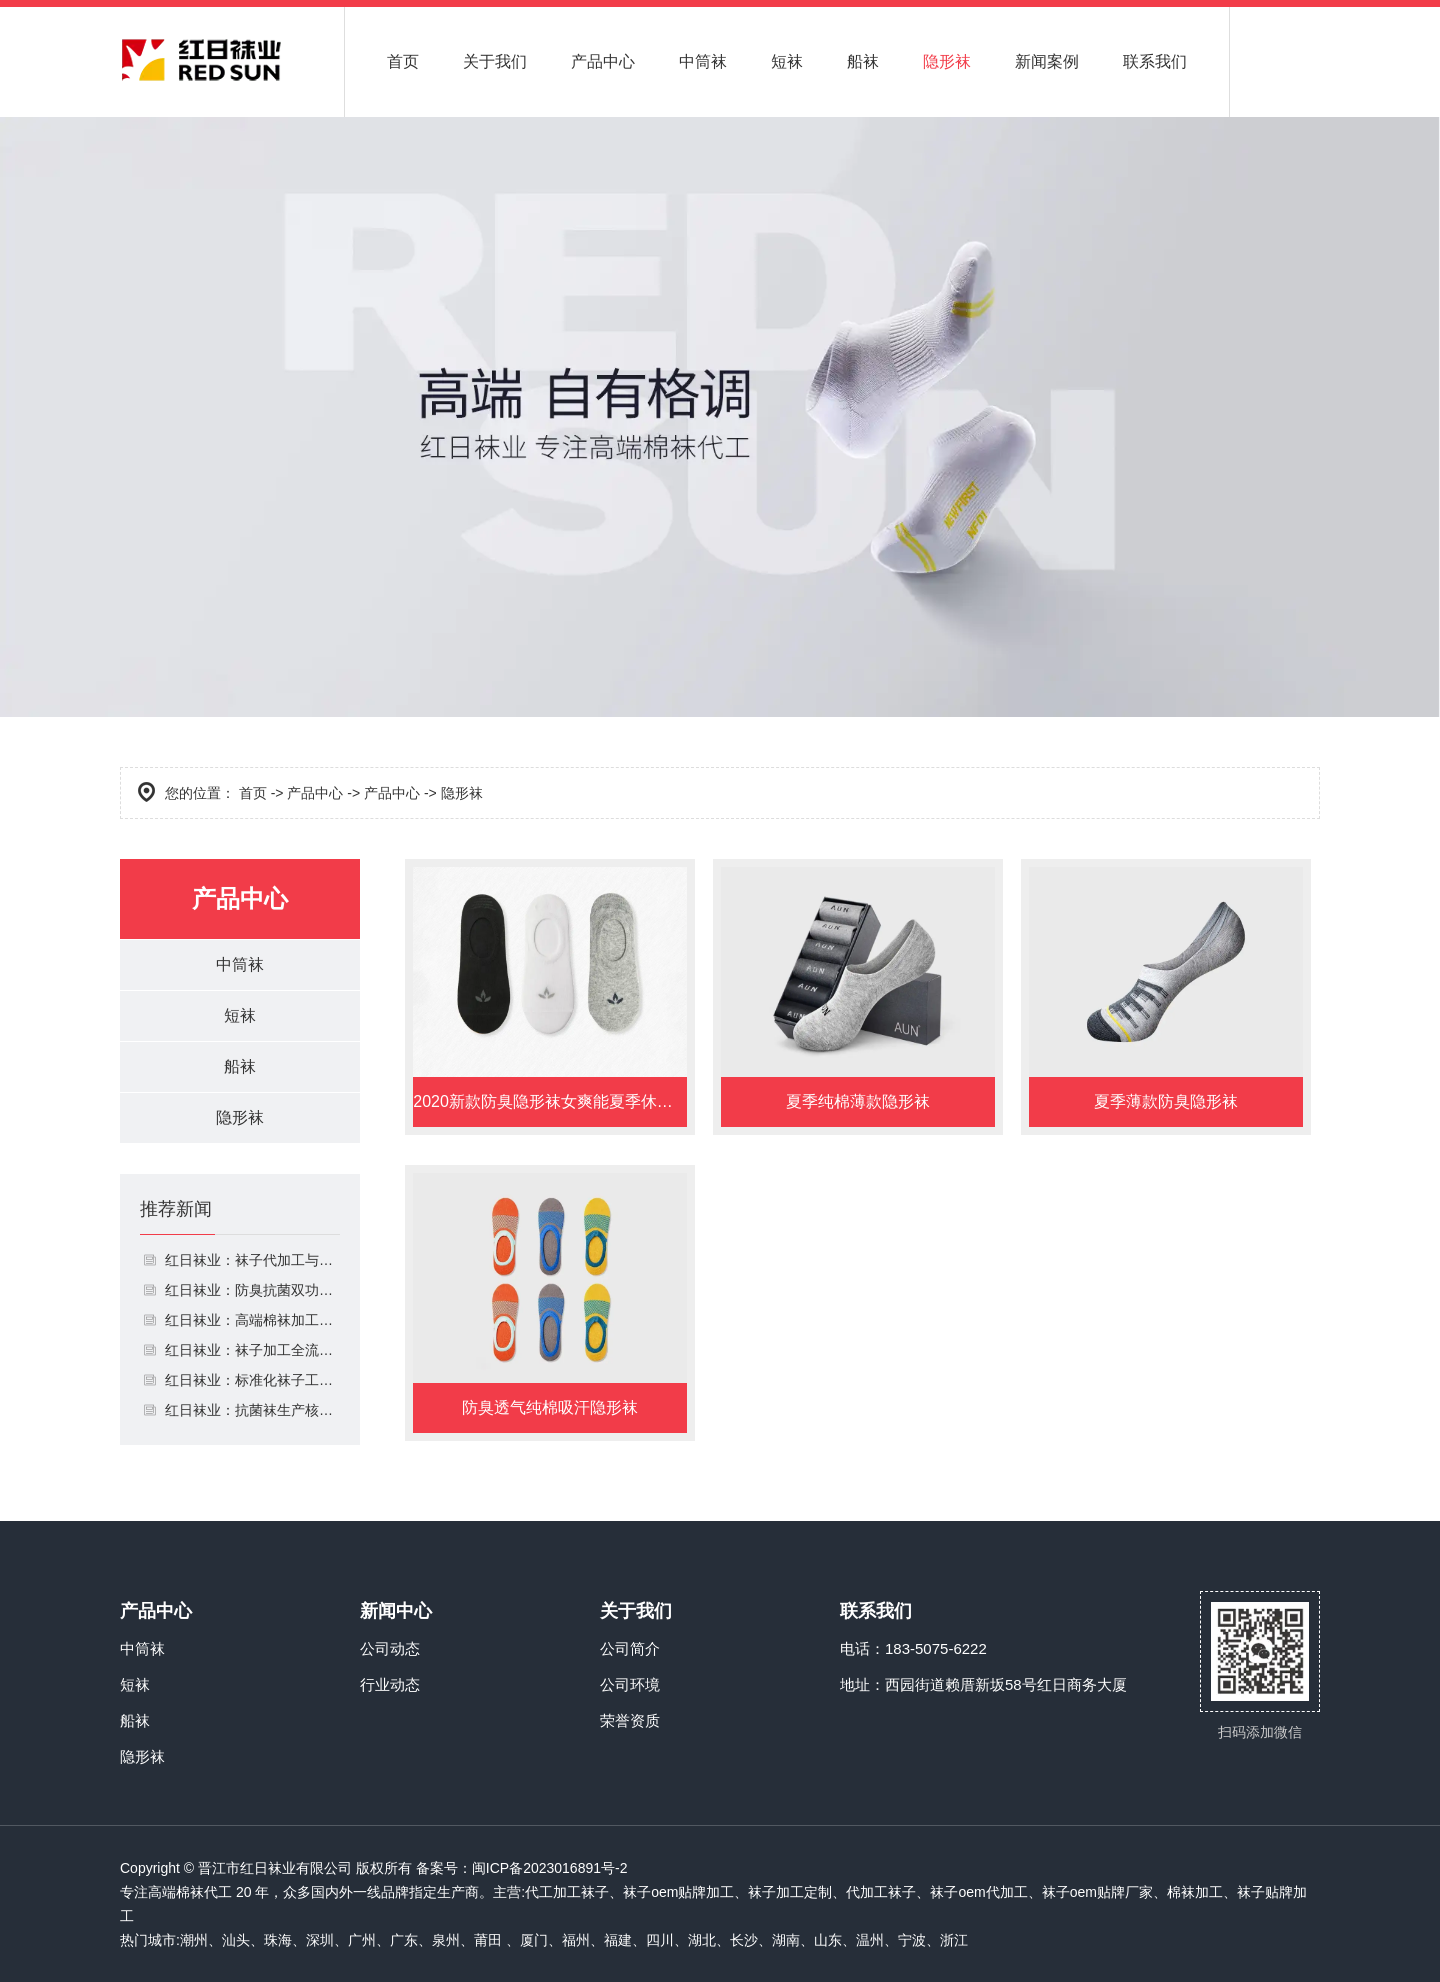 Image resolution: width=1440 pixels, height=1982 pixels. Describe the element at coordinates (446, 1940) in the screenshot. I see `泉州` at that location.